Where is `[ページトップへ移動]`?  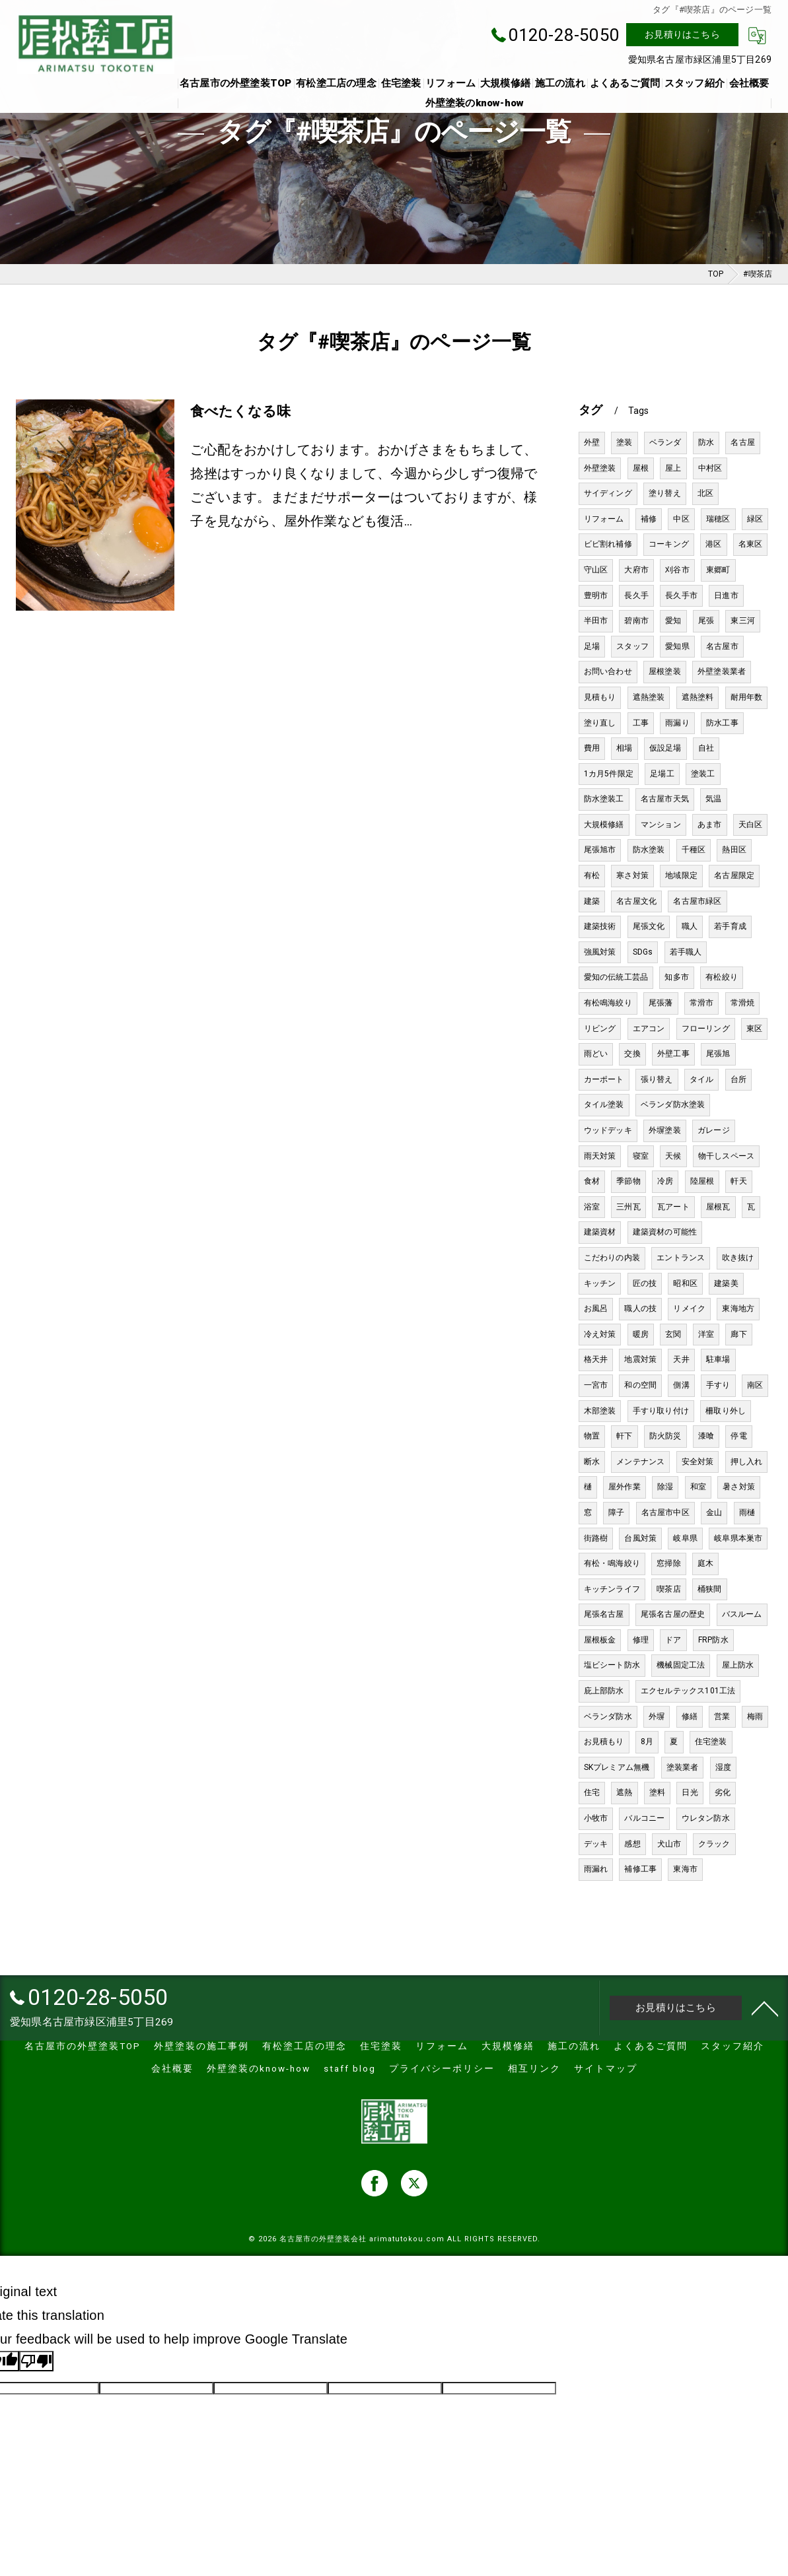 [ページトップへ移動] is located at coordinates (765, 2007).